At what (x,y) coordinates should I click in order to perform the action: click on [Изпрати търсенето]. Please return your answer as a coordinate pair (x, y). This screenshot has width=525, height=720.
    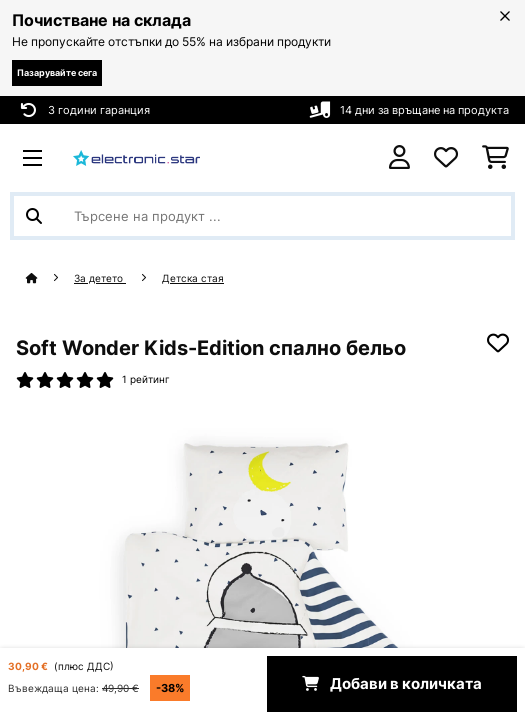
    Looking at the image, I should click on (34, 216).